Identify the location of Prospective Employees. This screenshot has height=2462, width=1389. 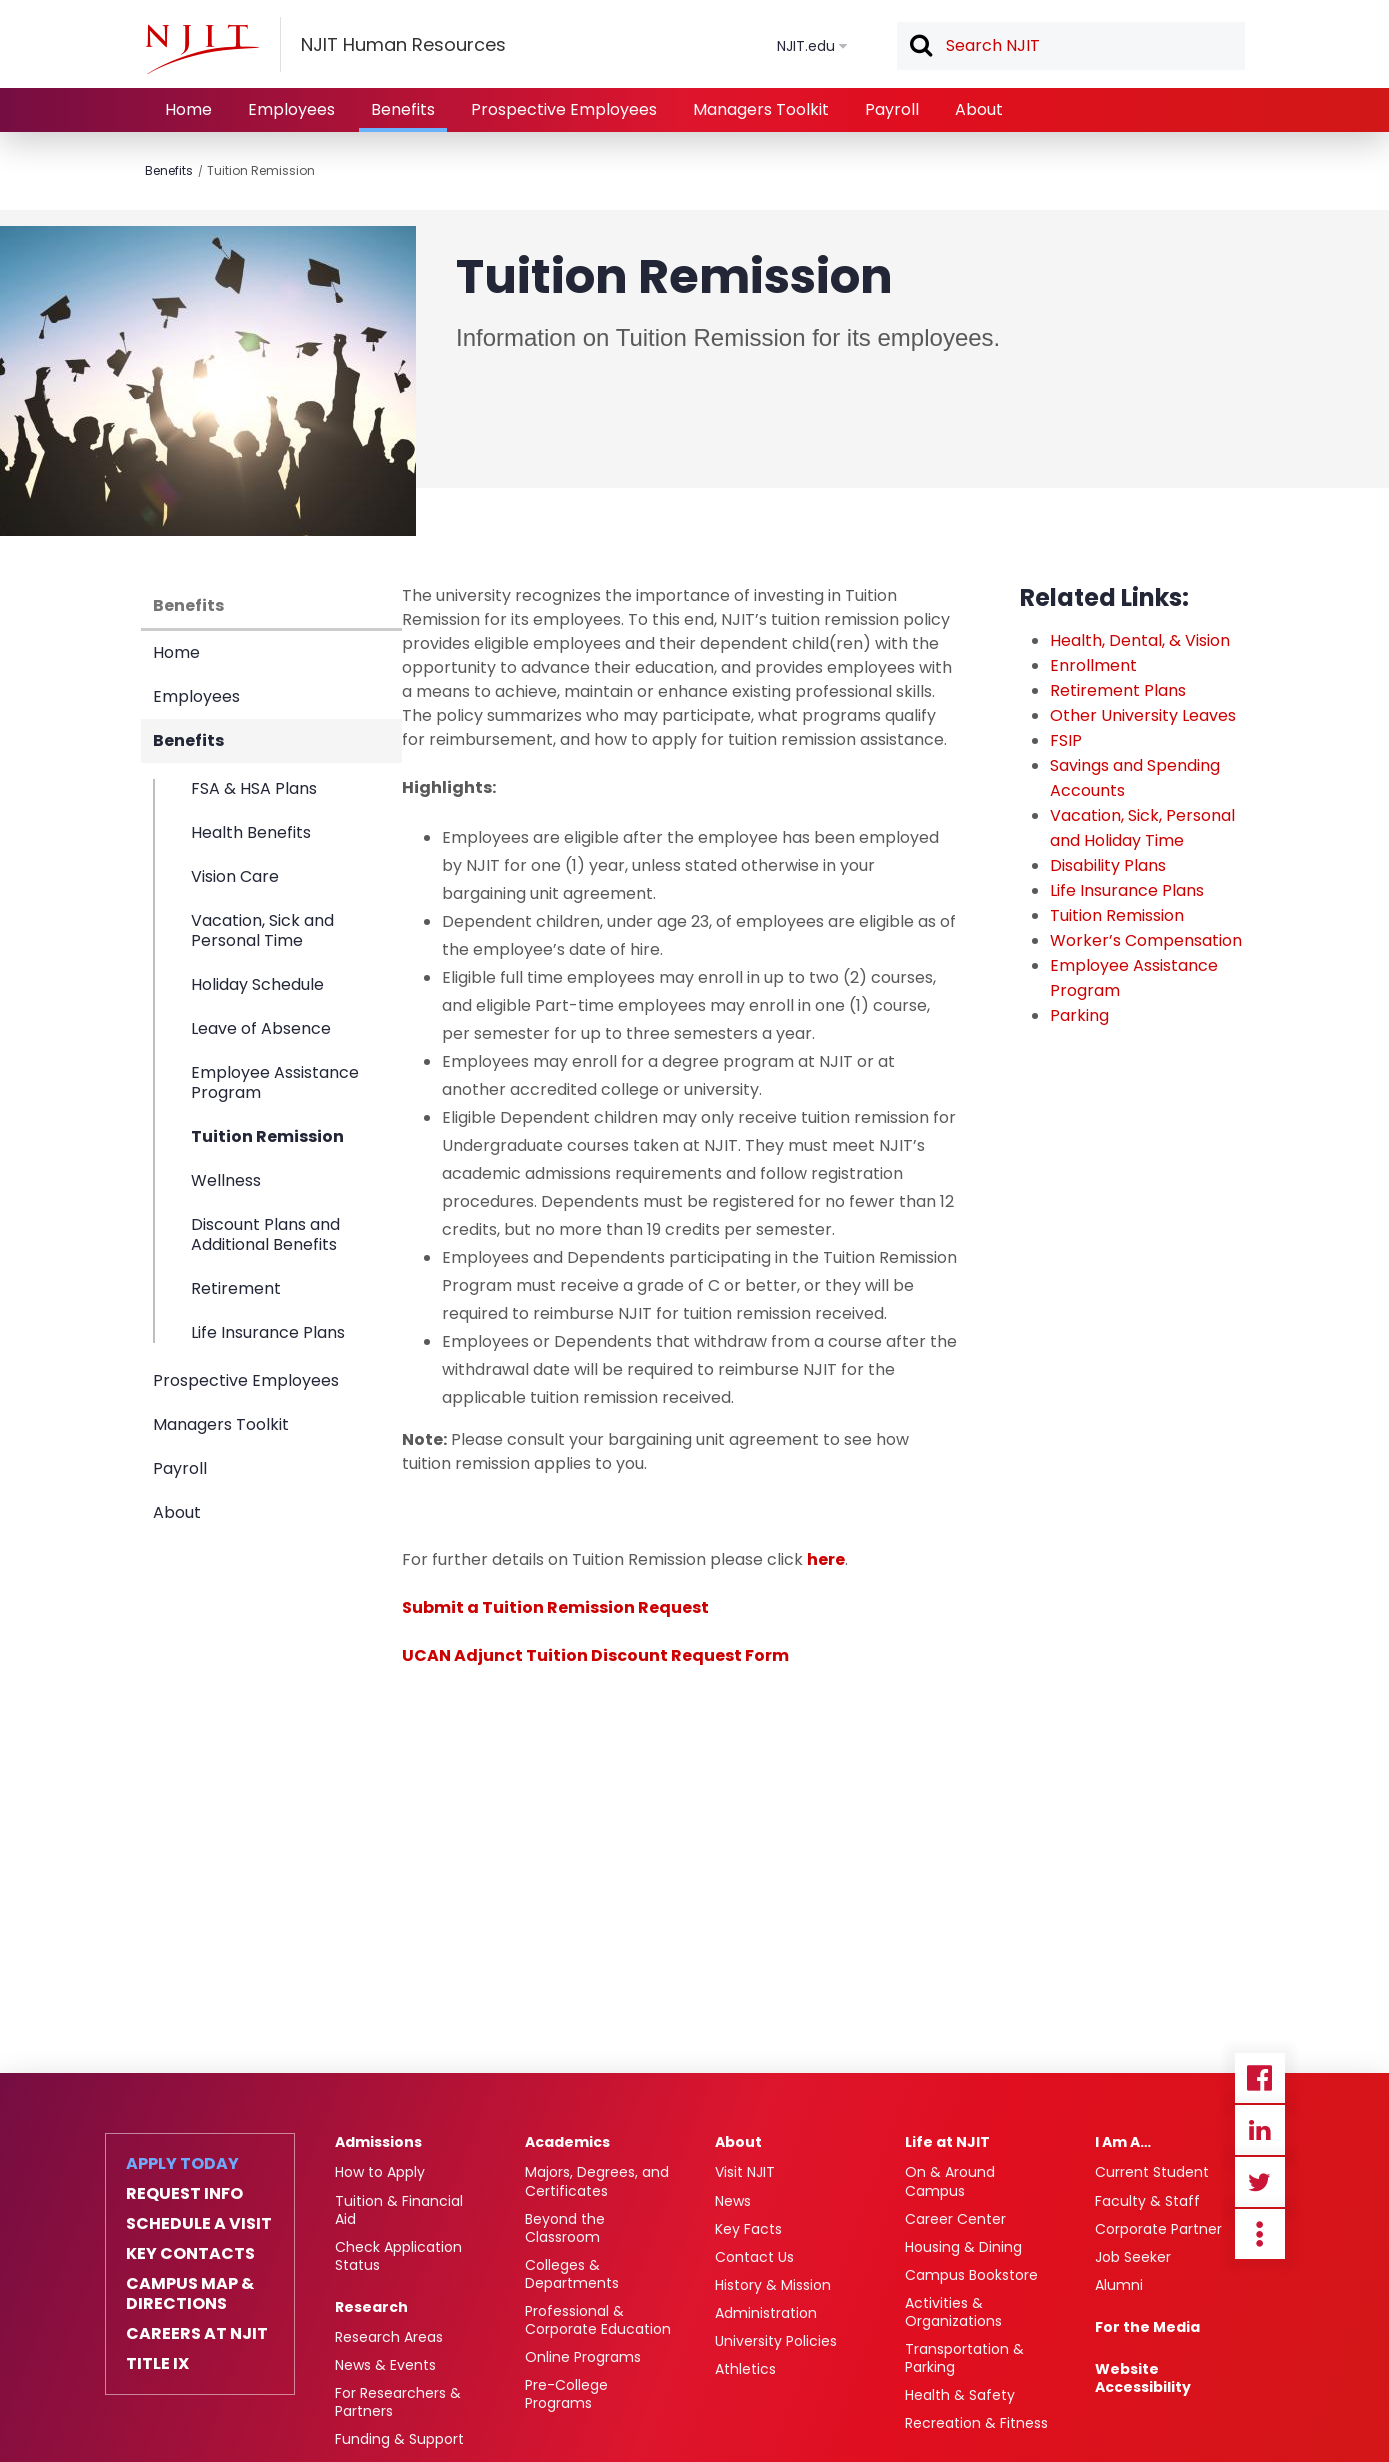
(564, 109).